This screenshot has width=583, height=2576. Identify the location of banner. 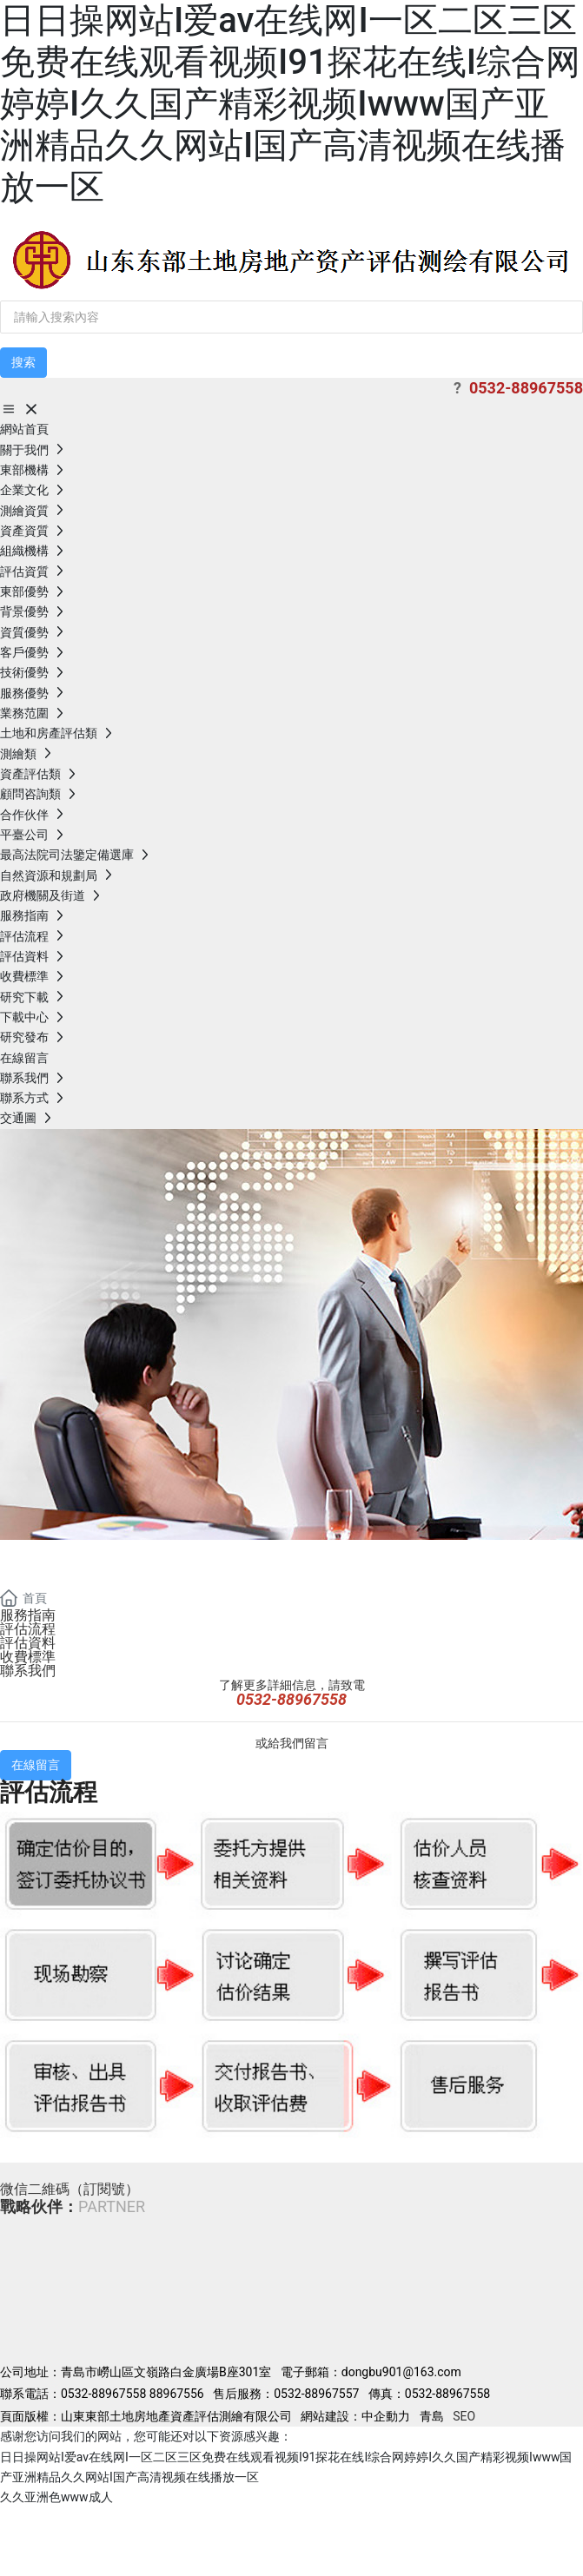
(54, 1560).